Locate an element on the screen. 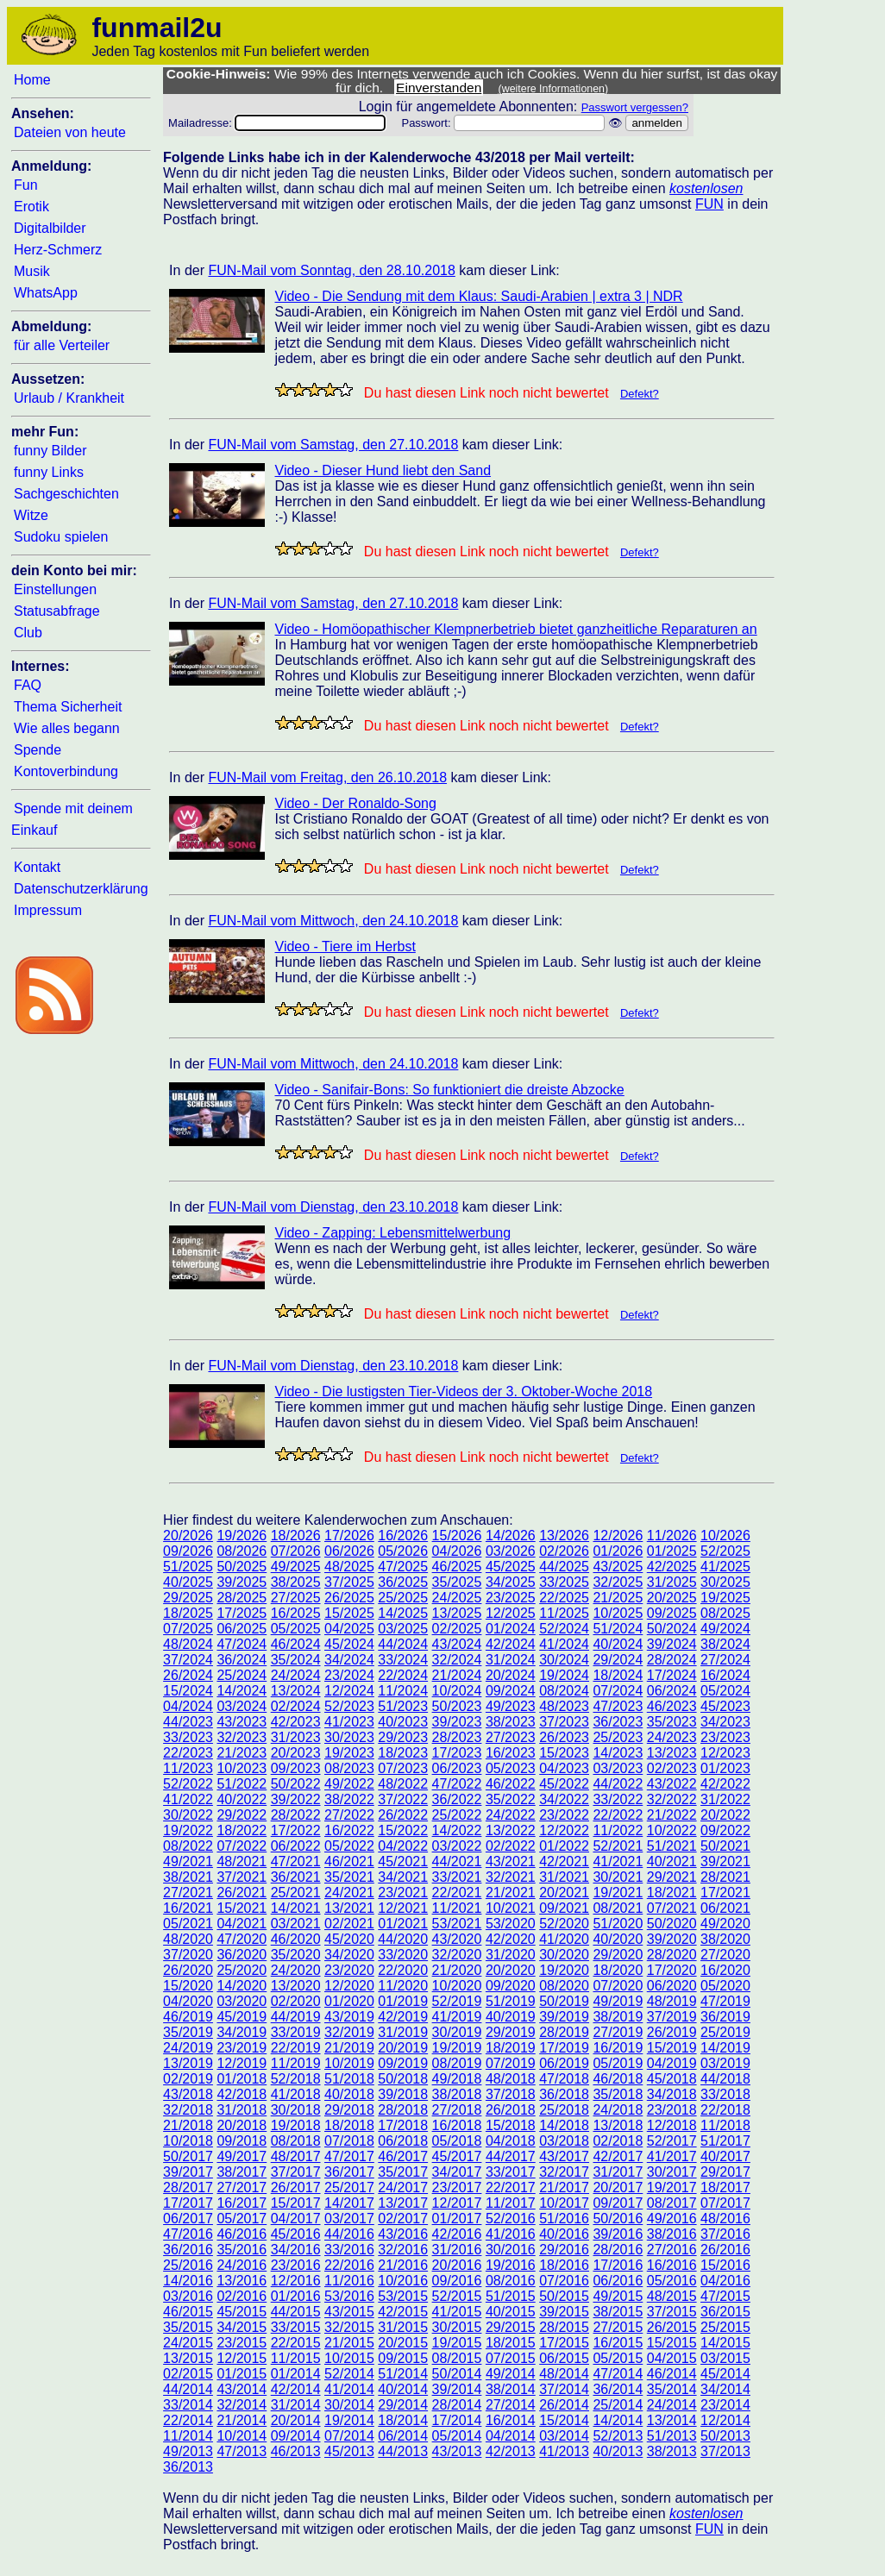 Image resolution: width=885 pixels, height=2576 pixels. 10/2021 is located at coordinates (511, 1908).